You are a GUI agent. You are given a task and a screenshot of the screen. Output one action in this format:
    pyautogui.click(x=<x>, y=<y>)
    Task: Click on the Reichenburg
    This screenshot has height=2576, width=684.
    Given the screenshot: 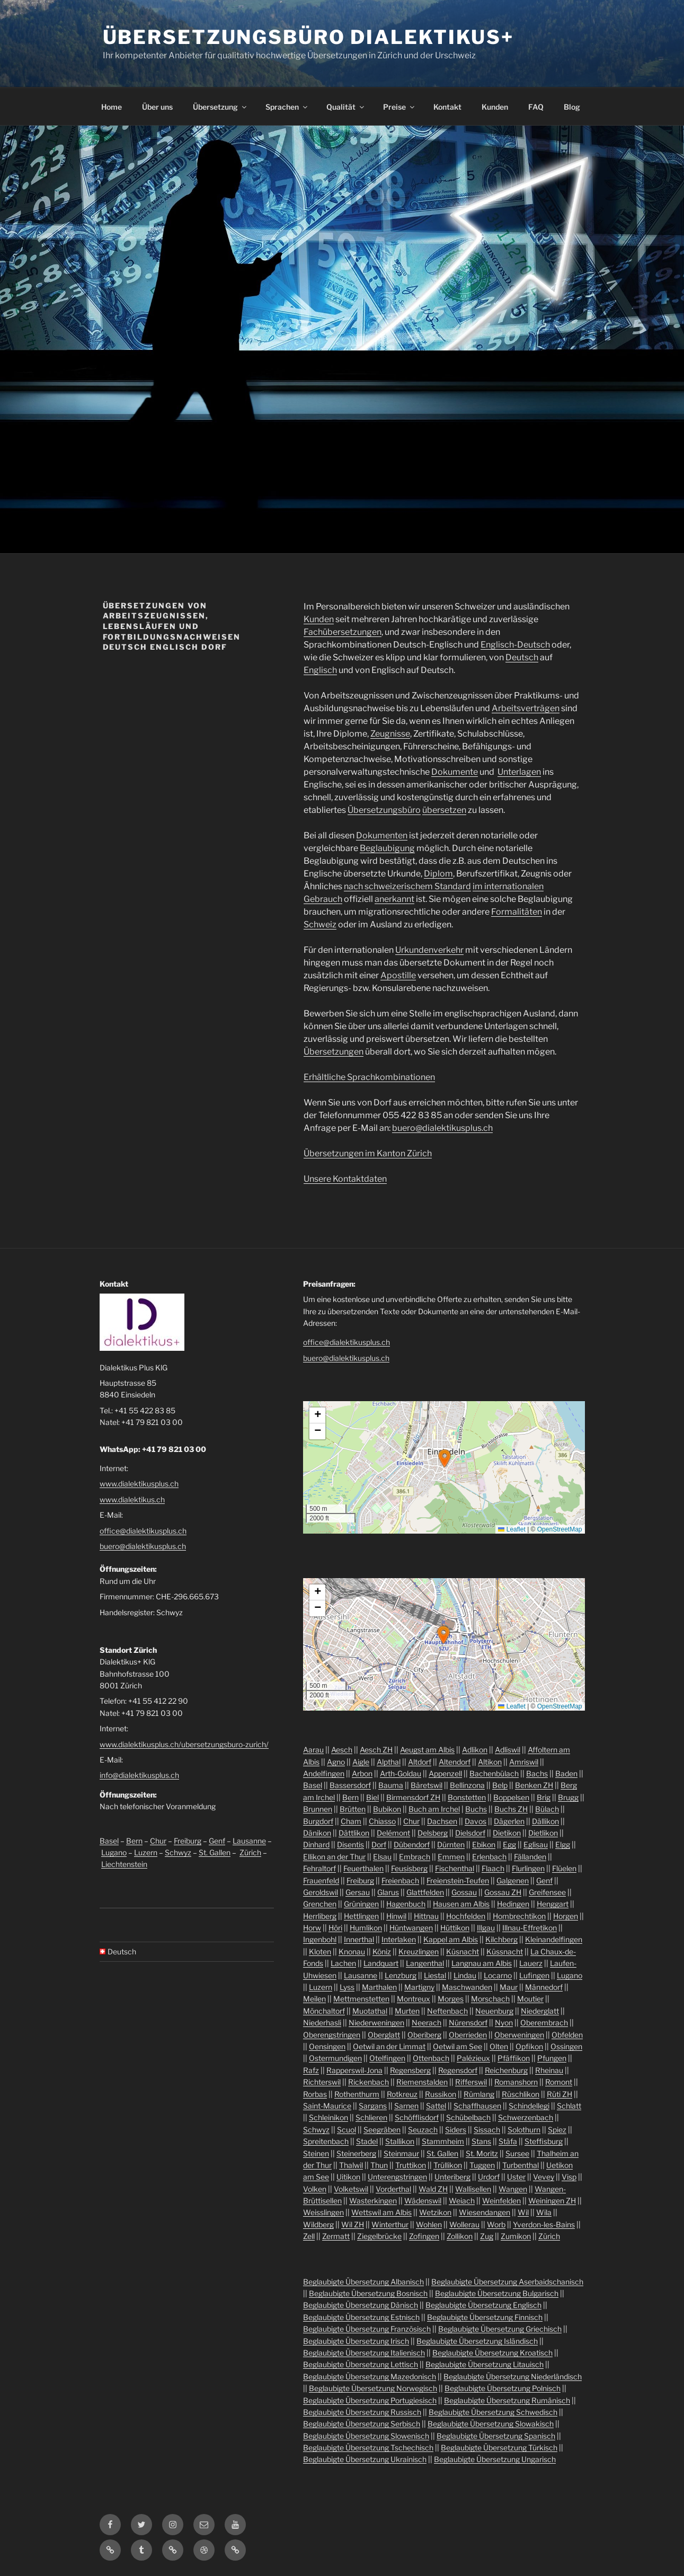 What is the action you would take?
    pyautogui.click(x=506, y=2070)
    